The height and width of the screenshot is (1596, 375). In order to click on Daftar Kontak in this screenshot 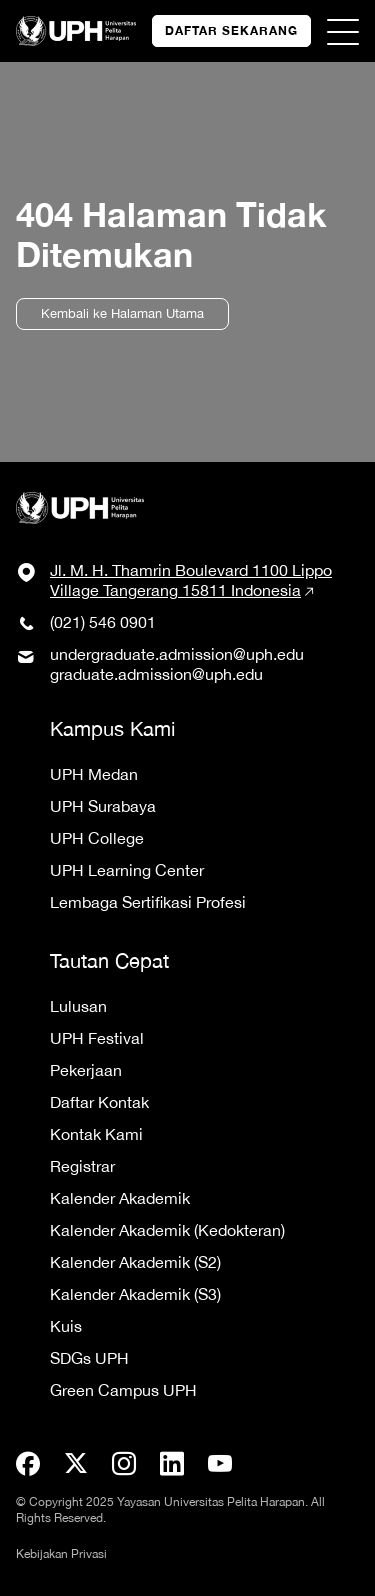, I will do `click(99, 1102)`.